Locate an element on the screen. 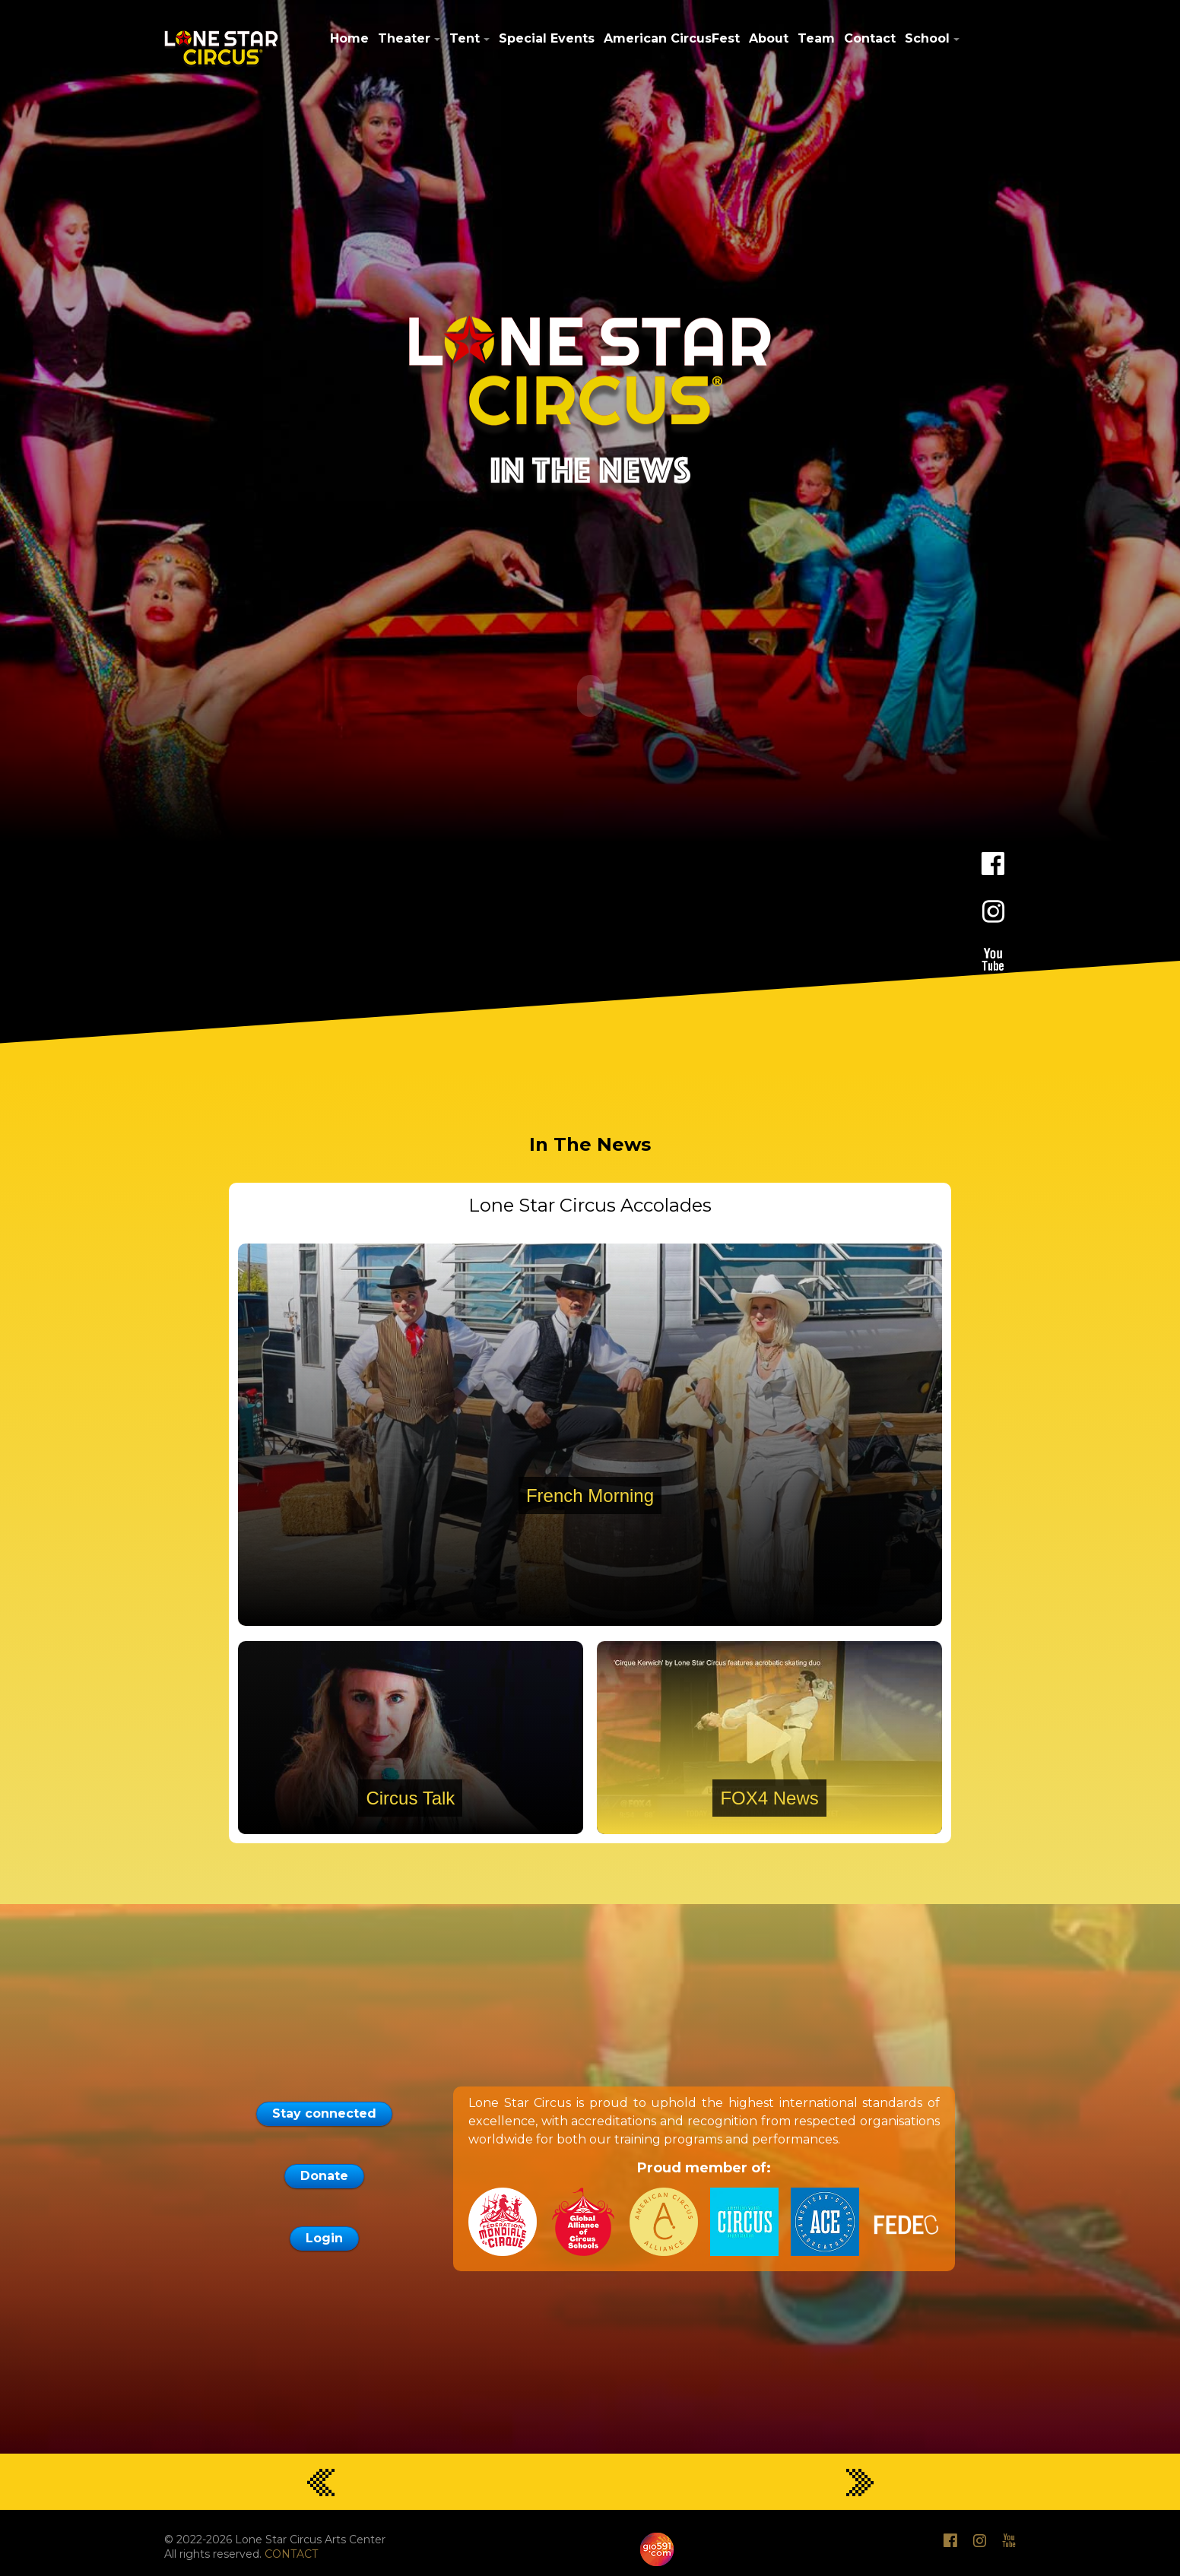 The image size is (1180, 2576). Home is located at coordinates (349, 38).